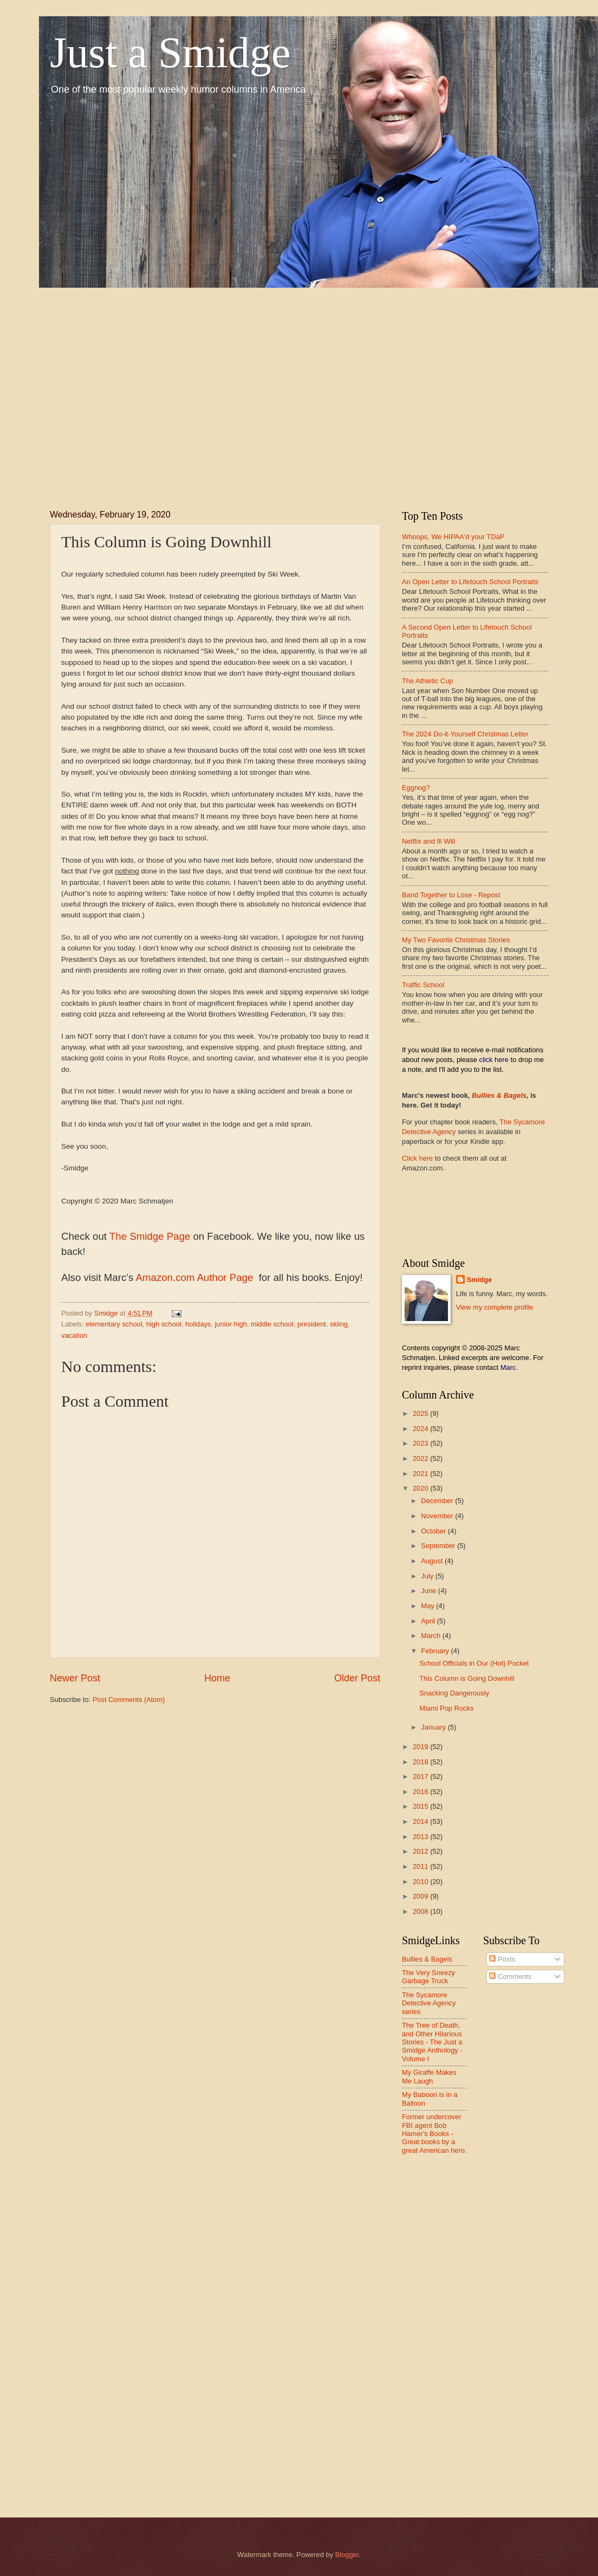 The height and width of the screenshot is (2576, 598). Describe the element at coordinates (421, 1806) in the screenshot. I see `2015` at that location.